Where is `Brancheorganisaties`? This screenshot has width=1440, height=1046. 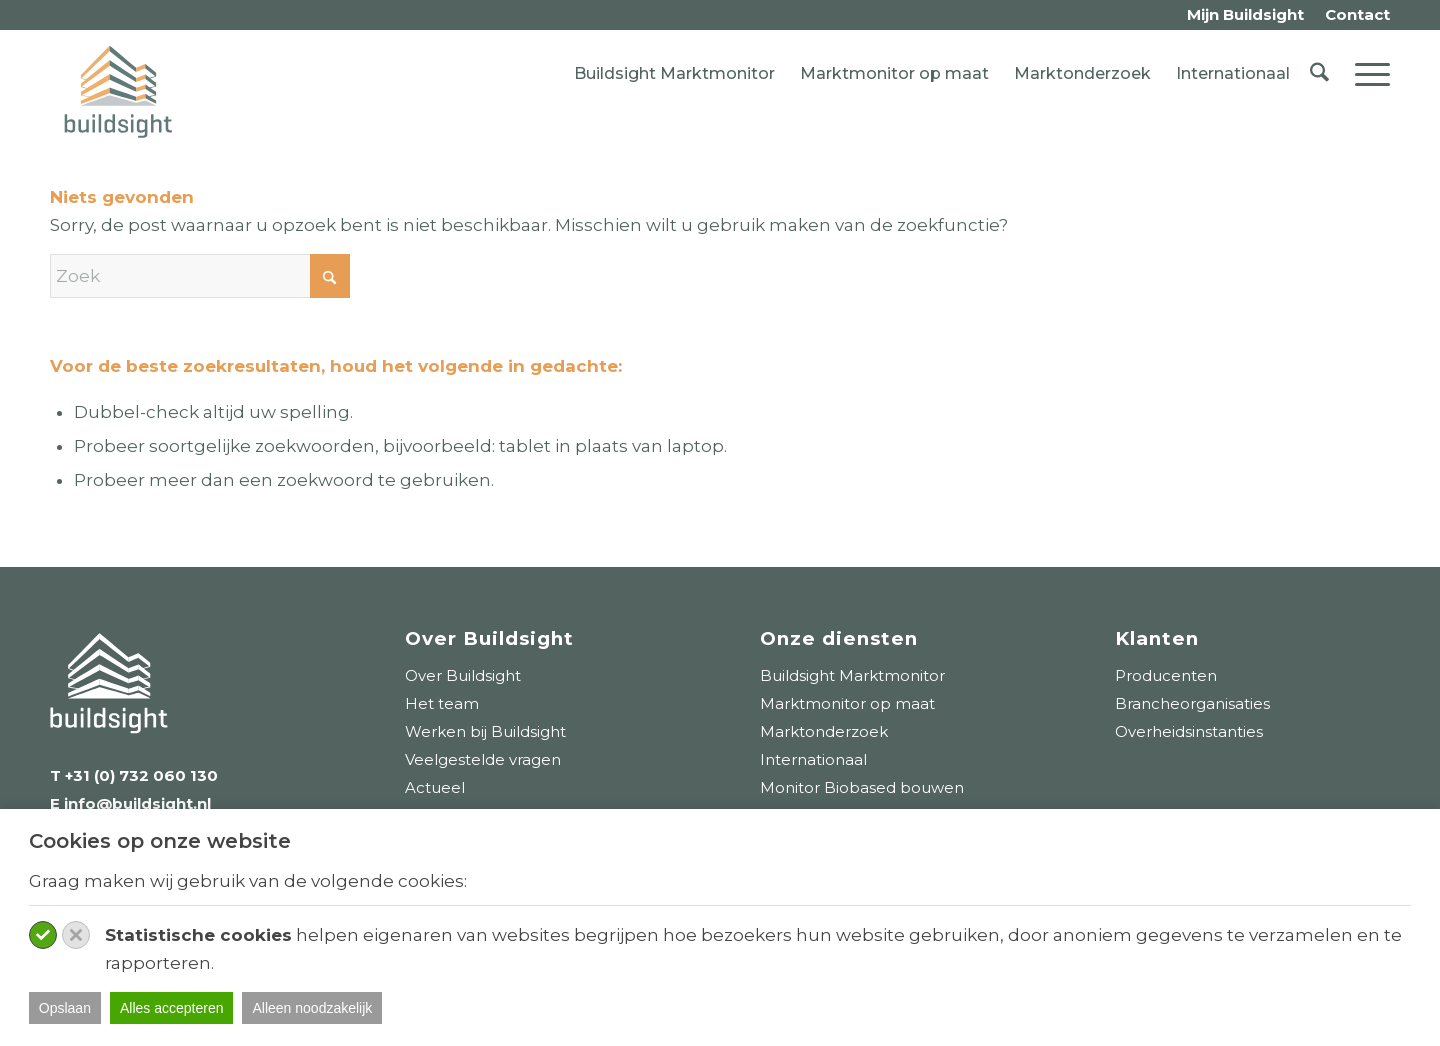 Brancheorganisaties is located at coordinates (1192, 703).